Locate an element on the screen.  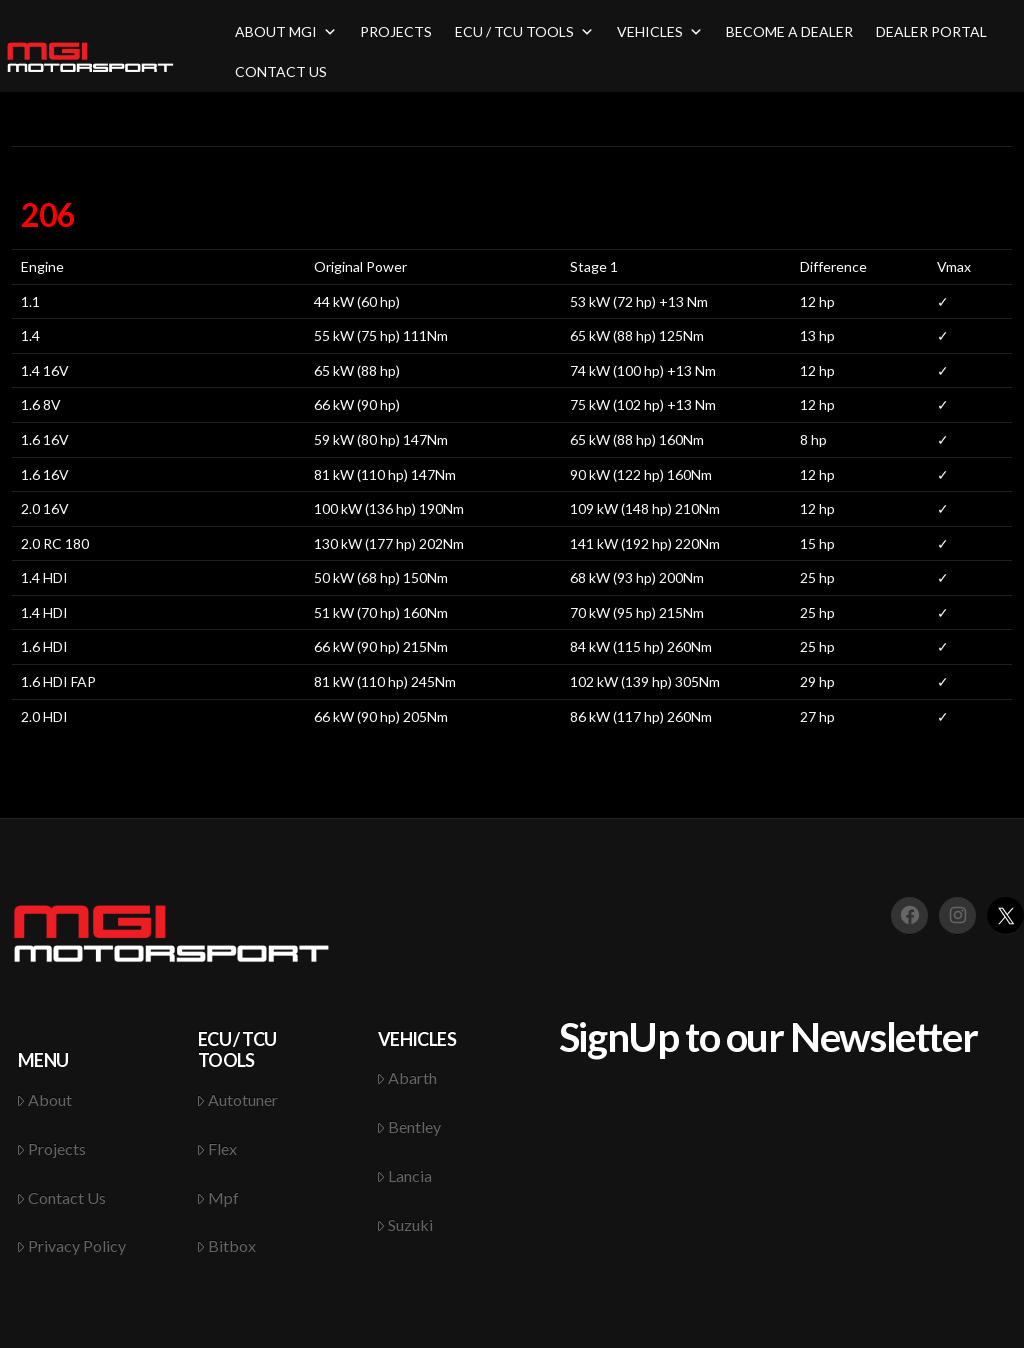
Bentley is located at coordinates (409, 1126).